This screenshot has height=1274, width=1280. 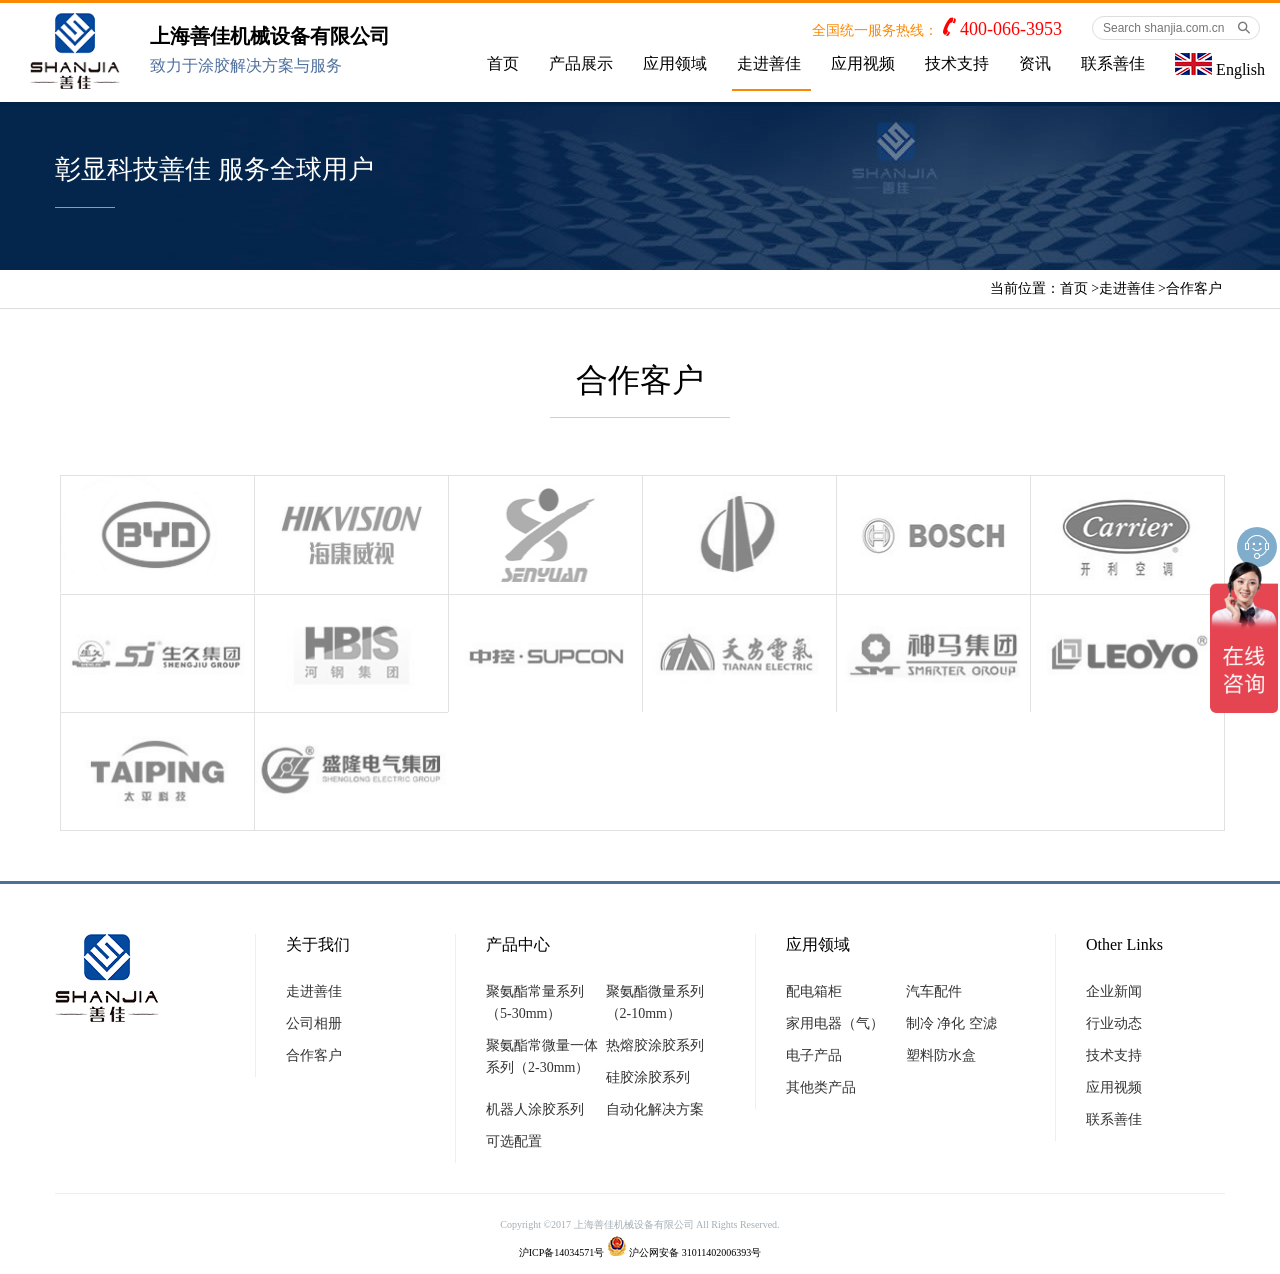 I want to click on 其他类产品, so click(x=821, y=1087).